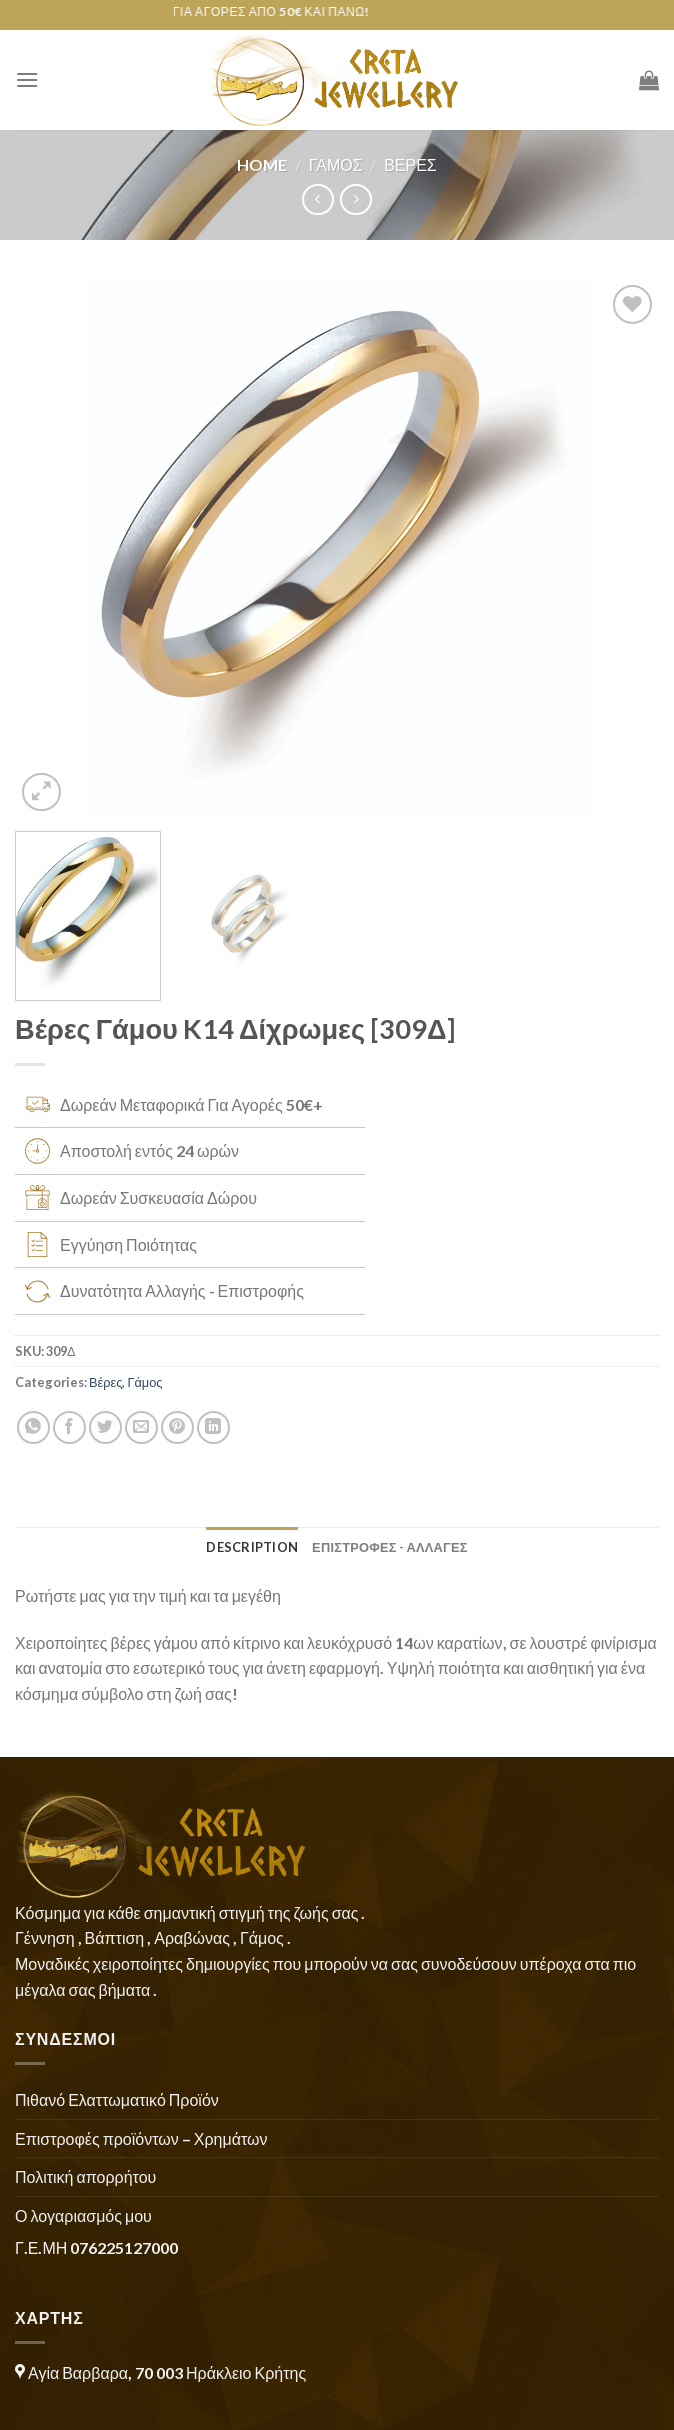 The width and height of the screenshot is (674, 2430). What do you see at coordinates (117, 2099) in the screenshot?
I see `Πιθανό Ελαττωματικό Προϊόν` at bounding box center [117, 2099].